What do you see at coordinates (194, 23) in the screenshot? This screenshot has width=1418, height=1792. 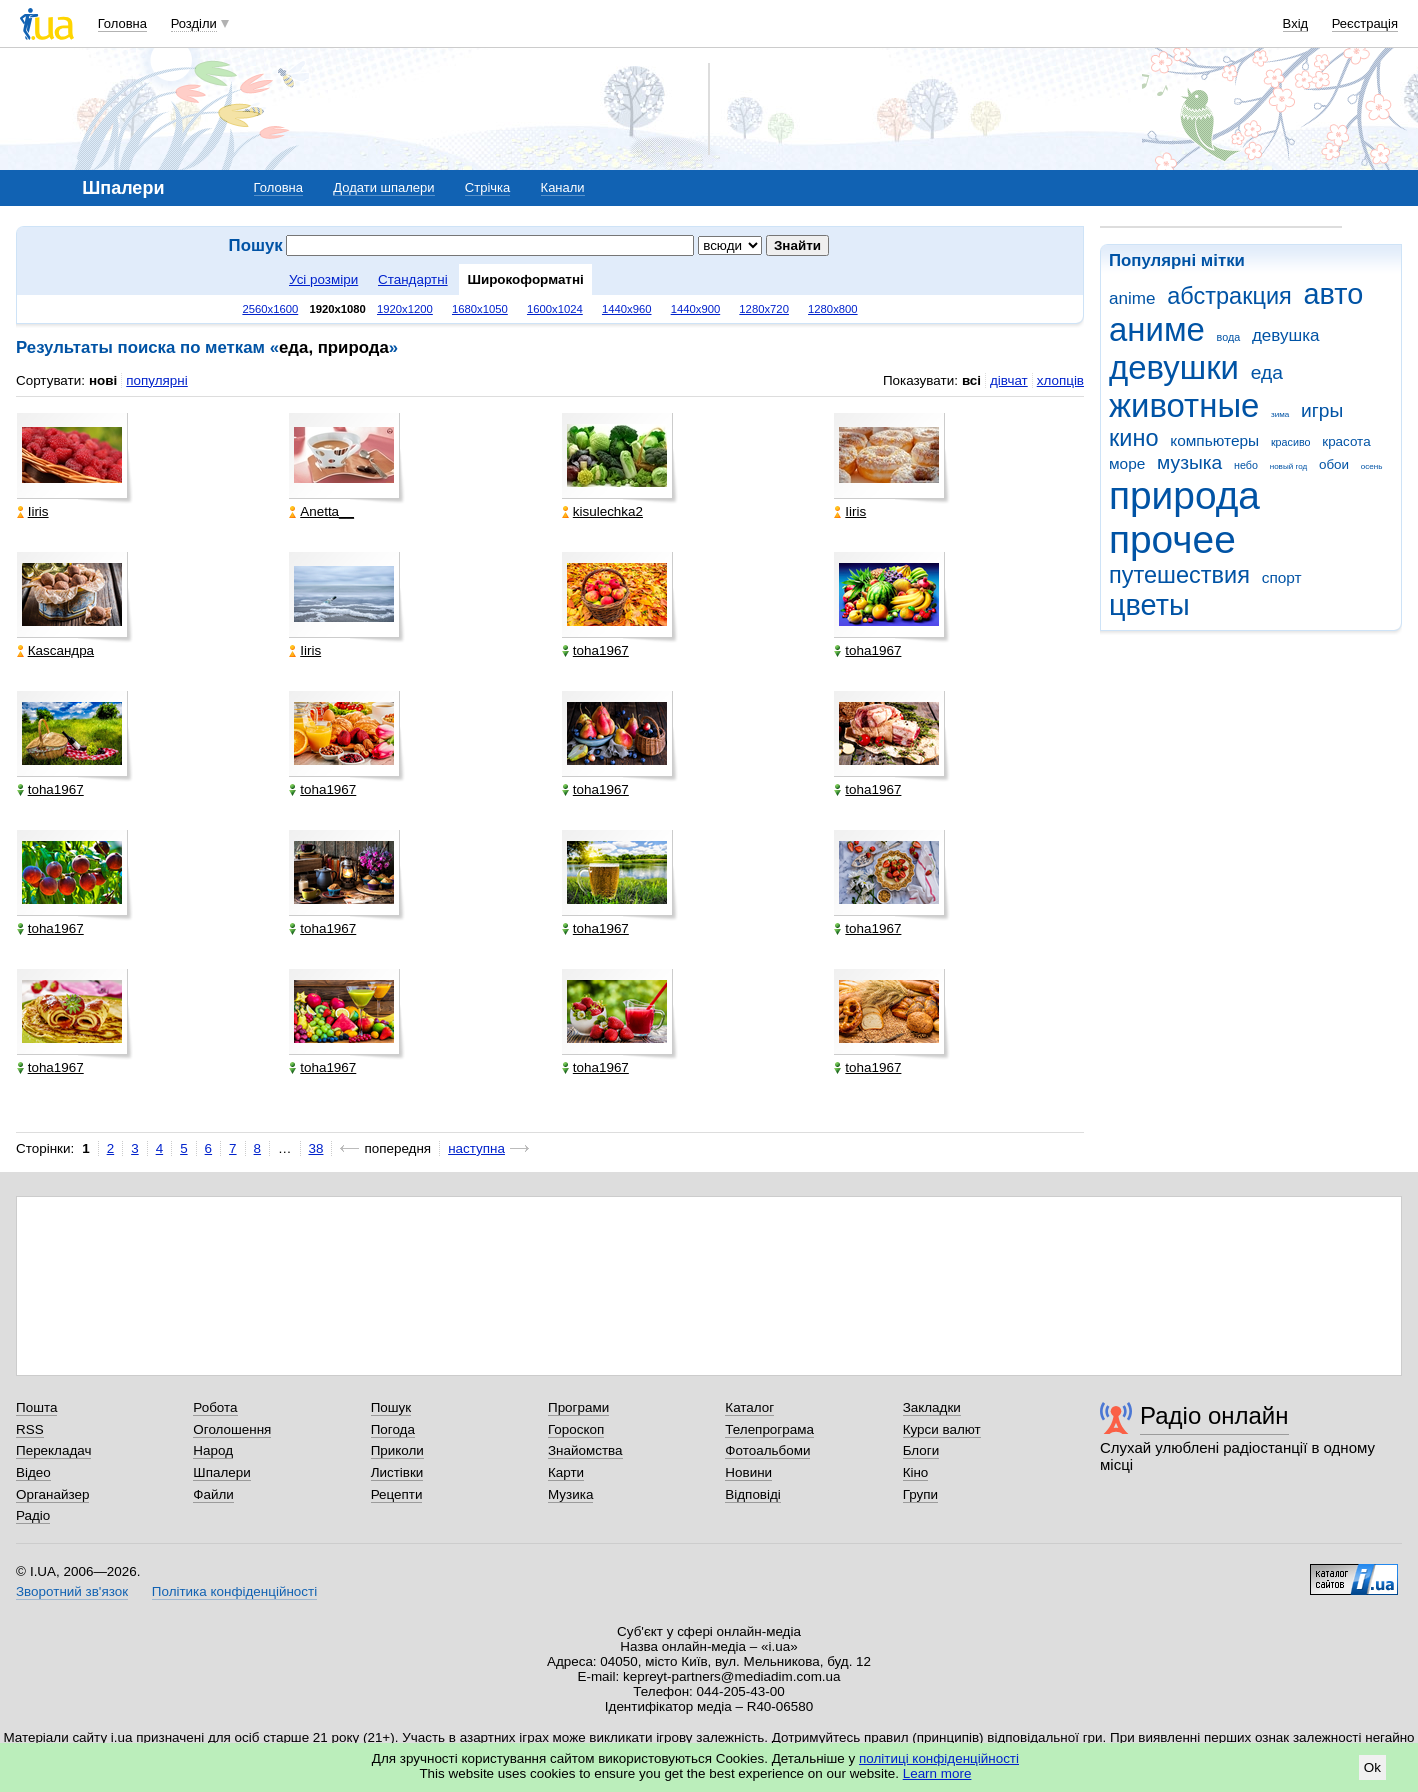 I see `Розділи` at bounding box center [194, 23].